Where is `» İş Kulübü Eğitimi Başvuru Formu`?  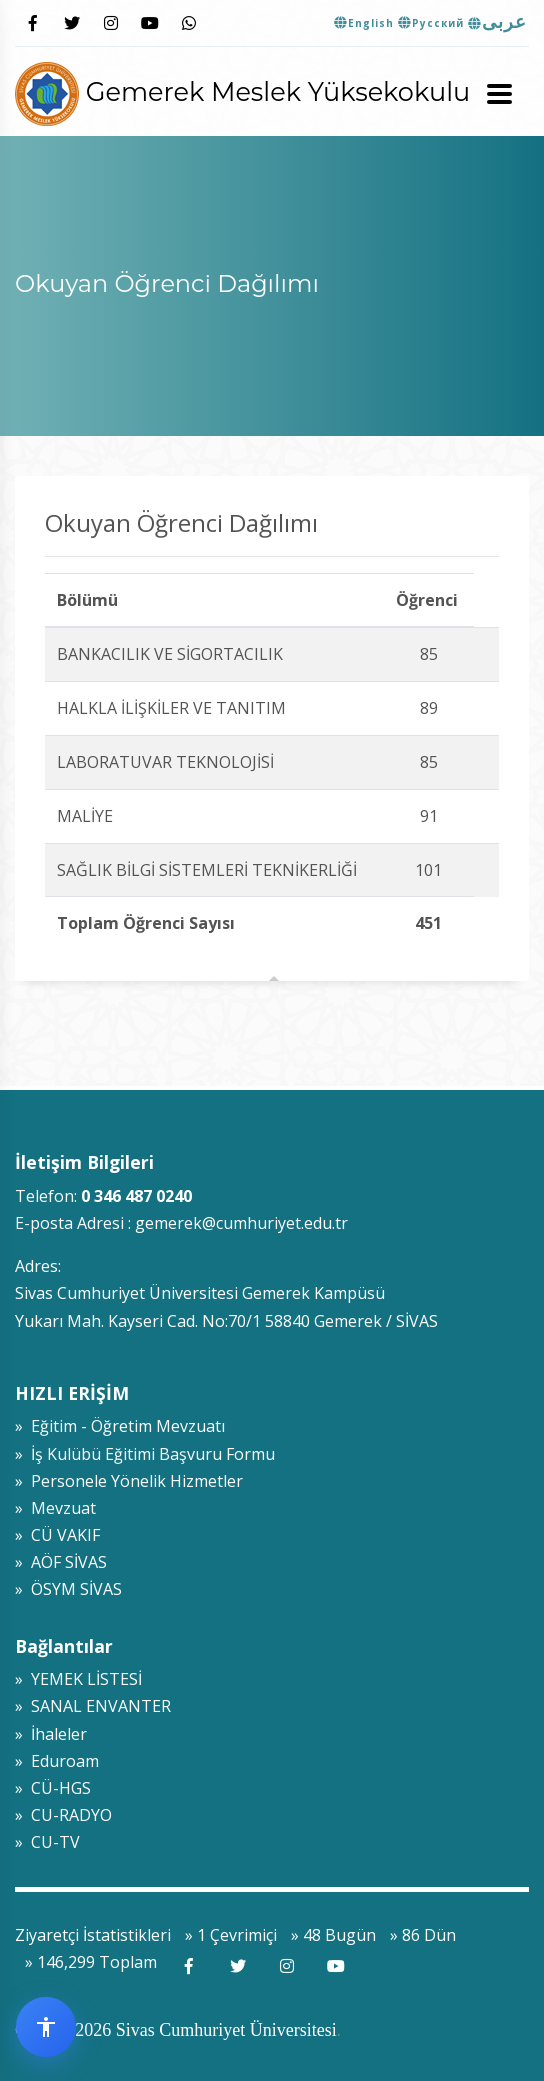 » İş Kulübü Eğitimi Başvuru Formu is located at coordinates (145, 1454).